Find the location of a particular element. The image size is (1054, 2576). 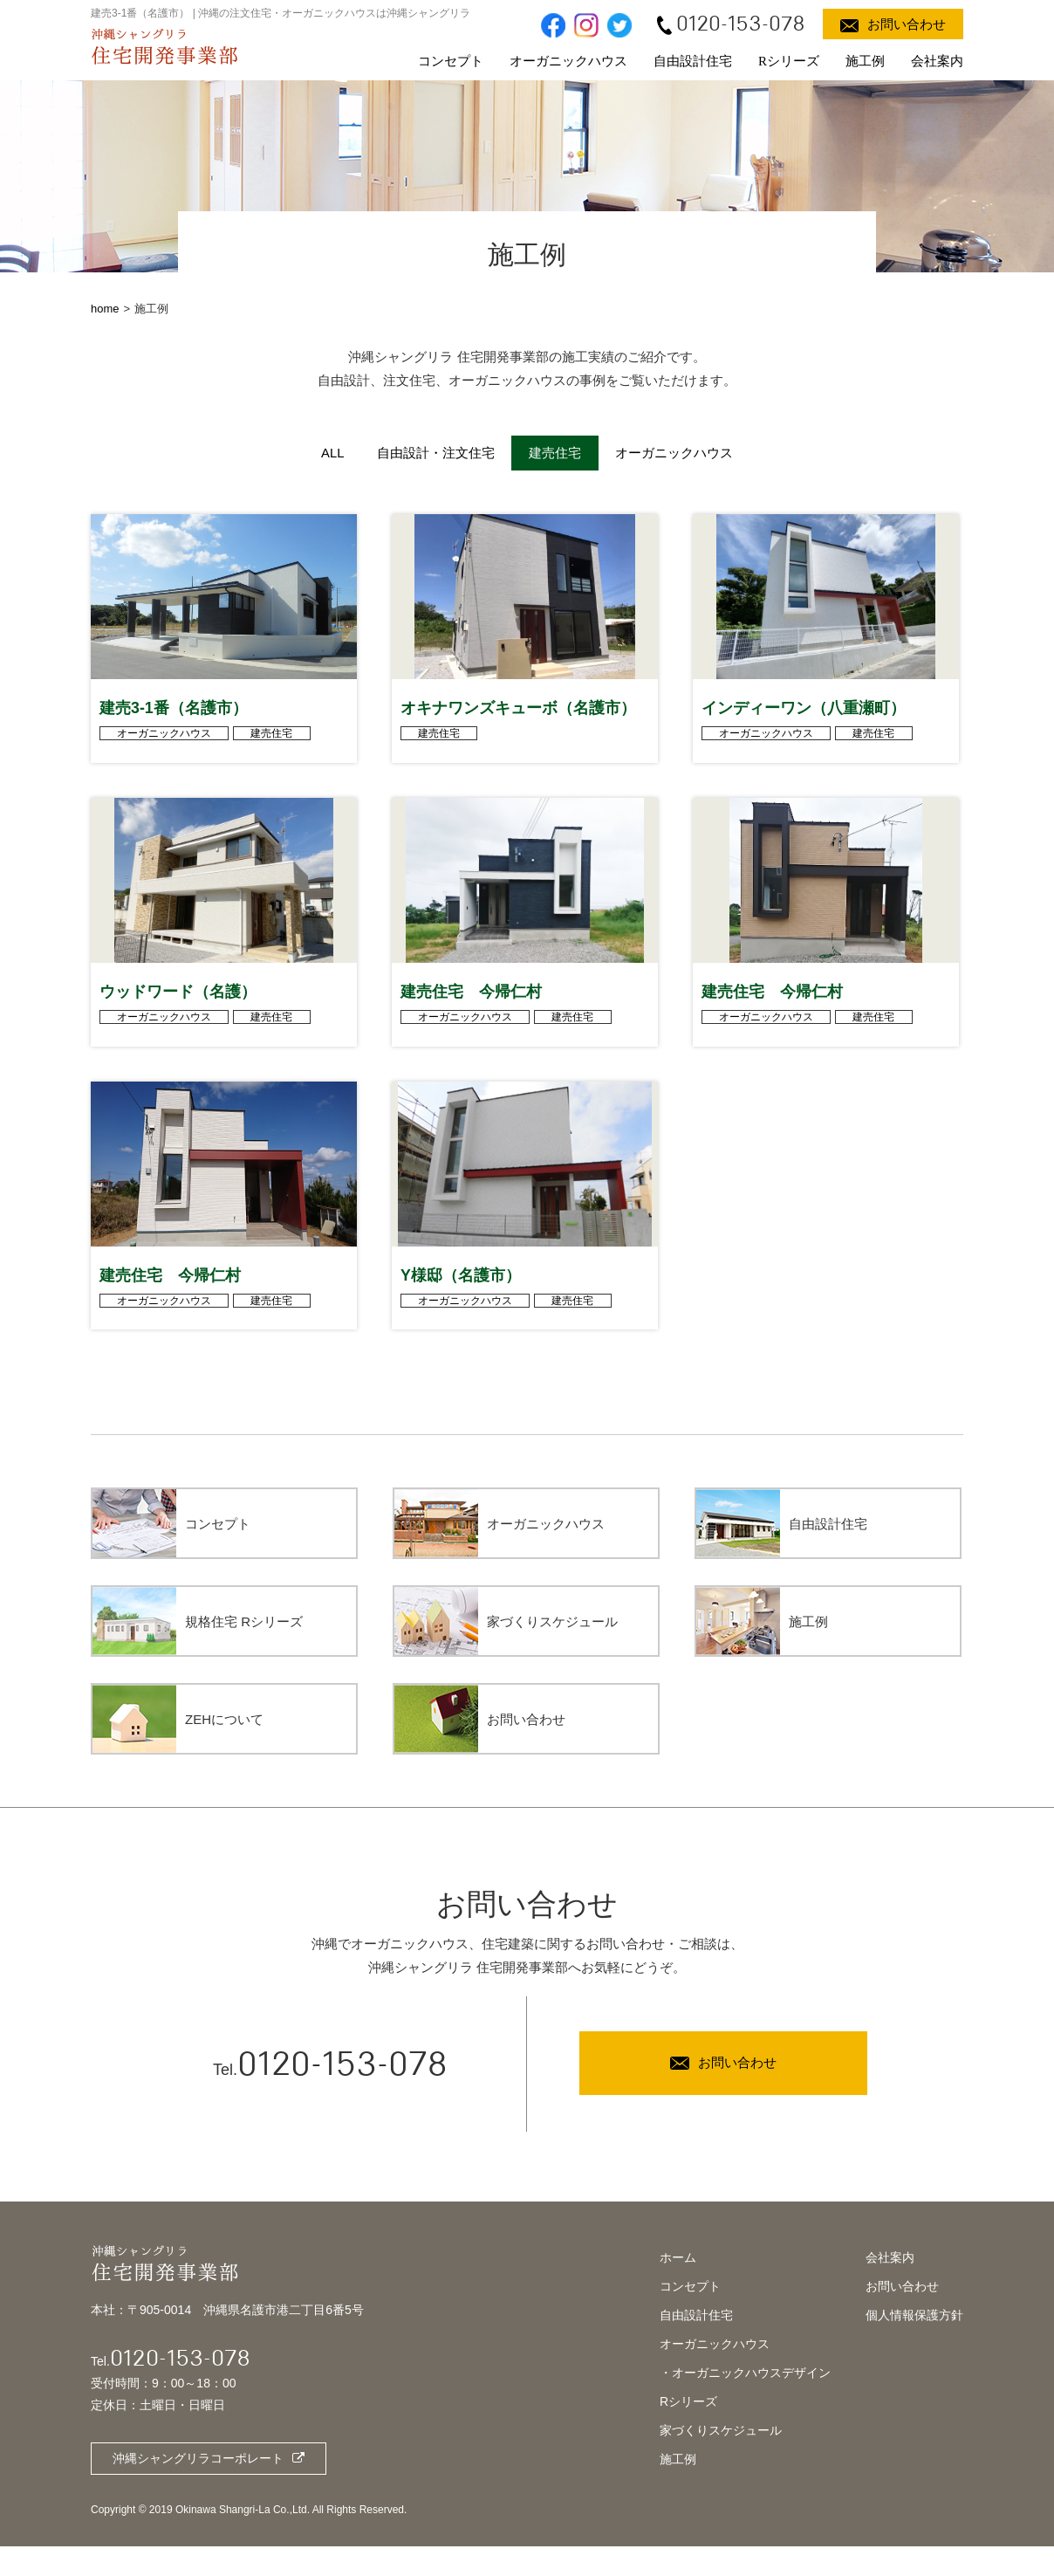

個人情報保護方針 is located at coordinates (914, 2344).